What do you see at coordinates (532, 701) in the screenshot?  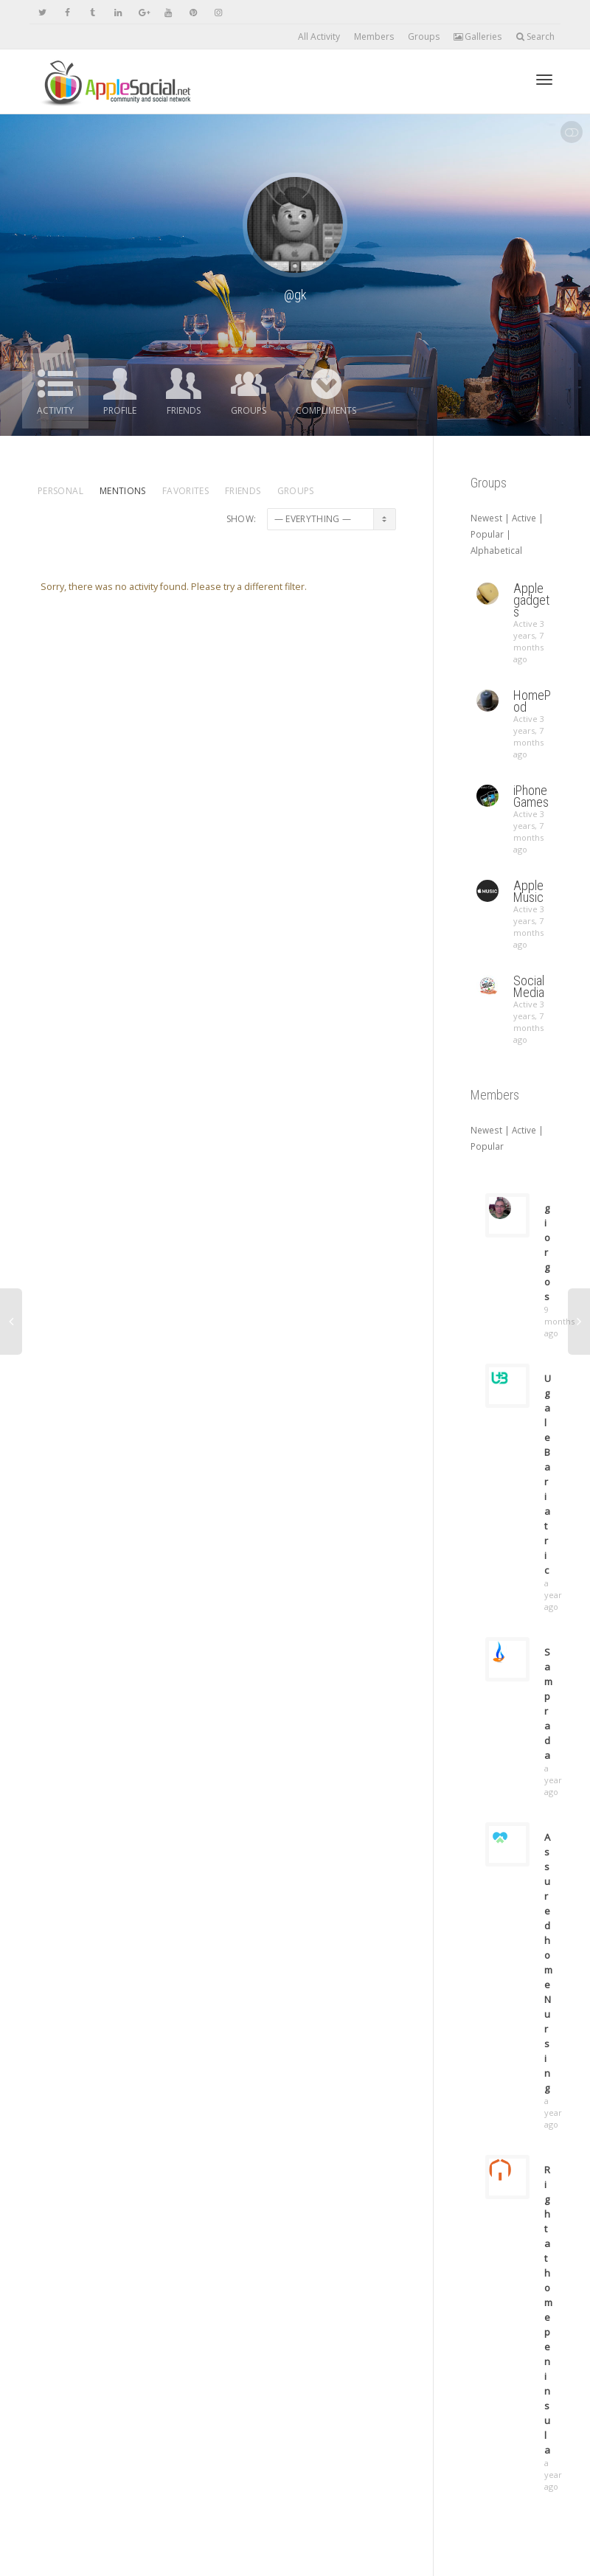 I see `HomePod` at bounding box center [532, 701].